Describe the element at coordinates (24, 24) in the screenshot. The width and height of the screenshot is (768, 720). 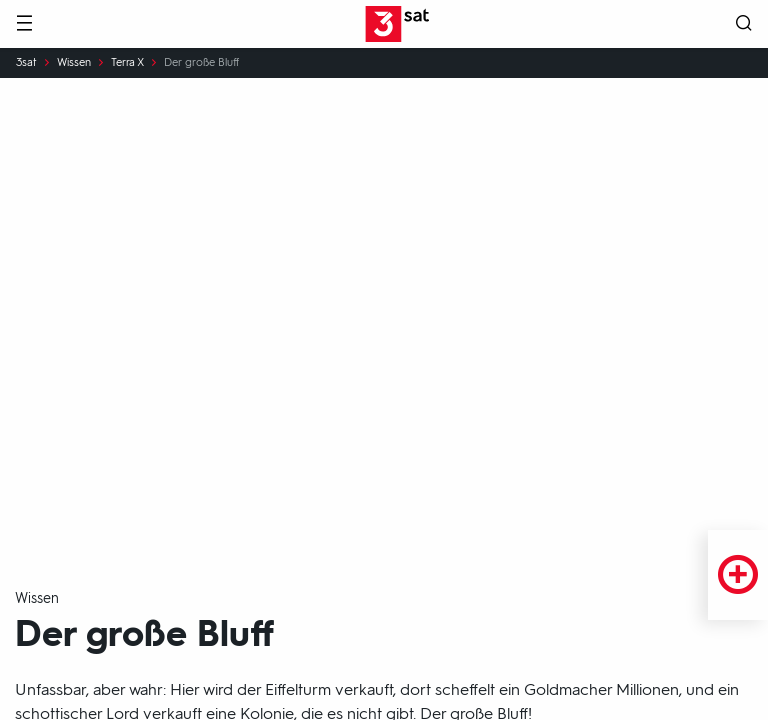
I see `[Menü]` at that location.